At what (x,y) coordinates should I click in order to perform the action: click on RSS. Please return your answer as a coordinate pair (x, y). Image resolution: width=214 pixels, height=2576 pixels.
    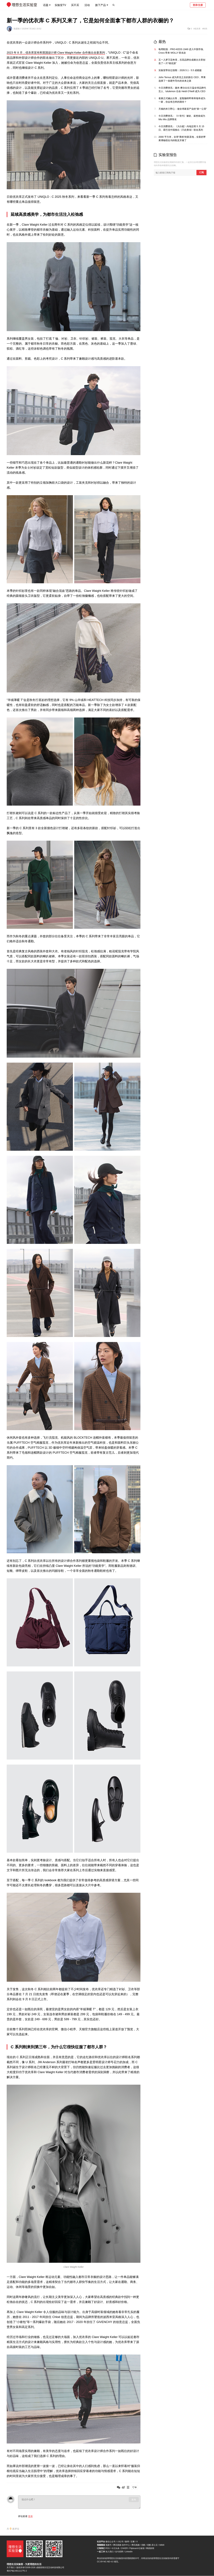
    Looking at the image, I should click on (107, 2548).